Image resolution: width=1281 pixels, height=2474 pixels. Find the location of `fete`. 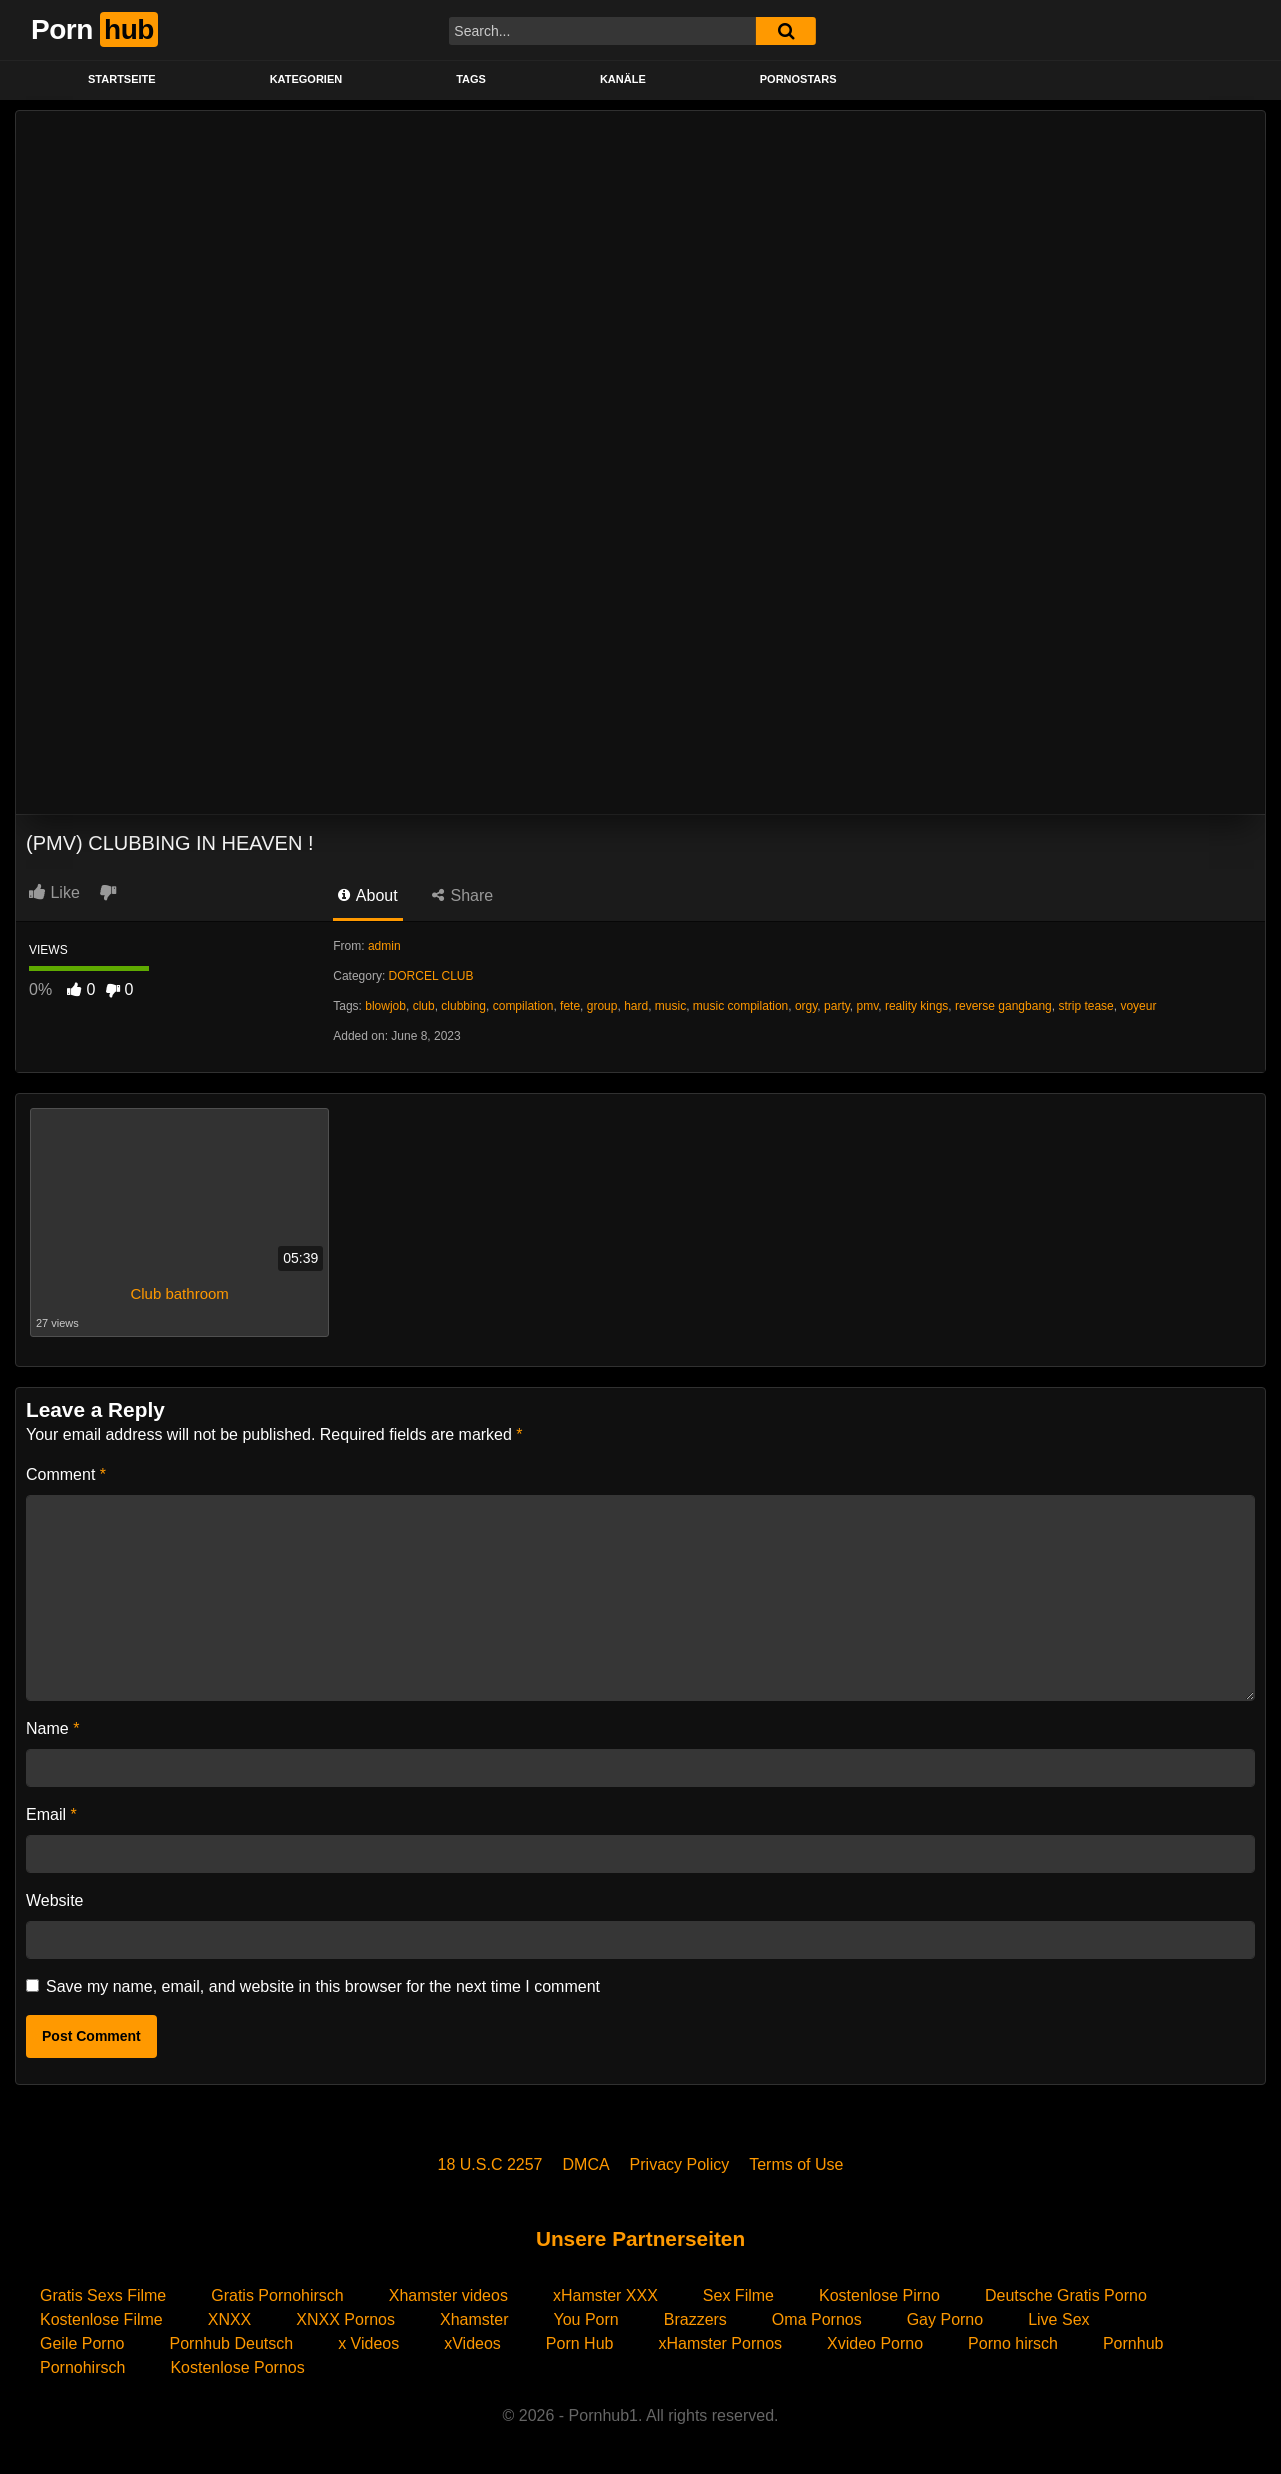

fete is located at coordinates (570, 1006).